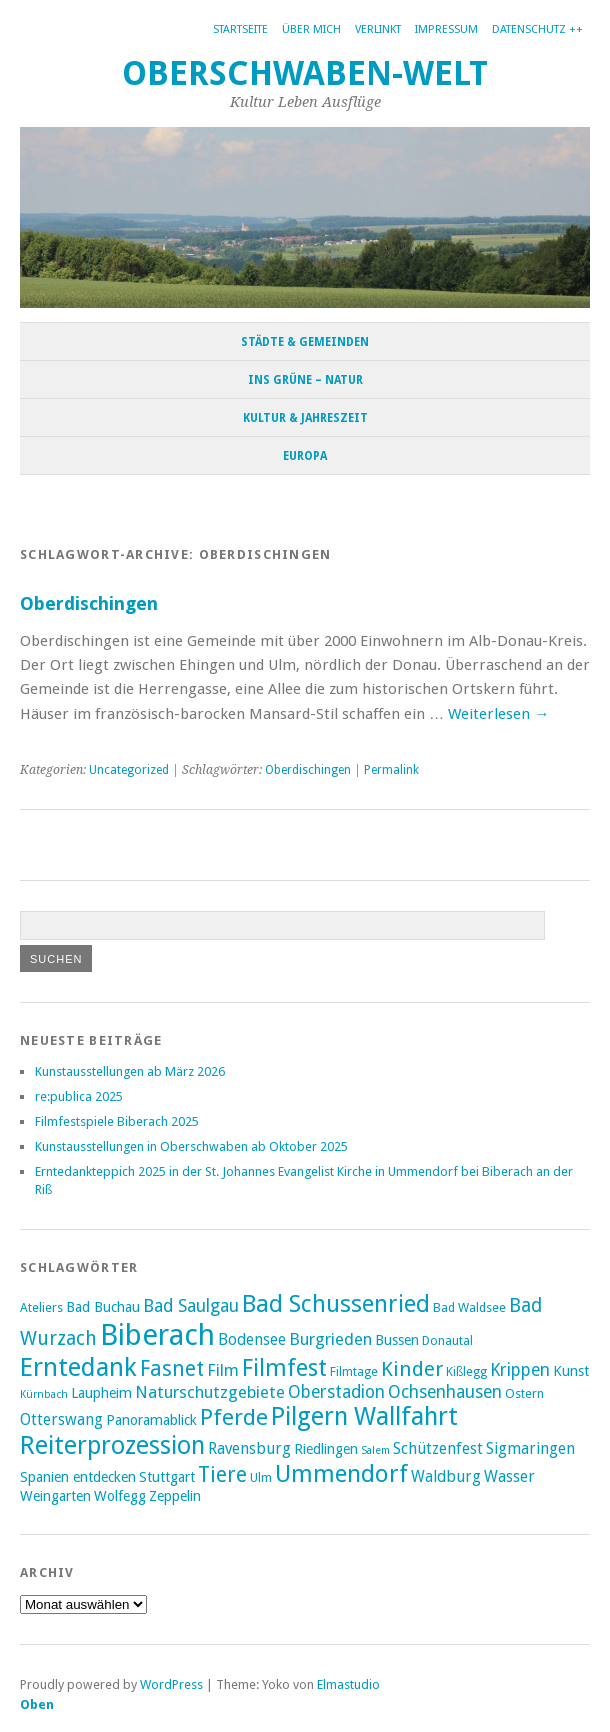 This screenshot has height=1732, width=610. I want to click on Schützenfest [Schützenfest (5 Einträge)], so click(438, 1449).